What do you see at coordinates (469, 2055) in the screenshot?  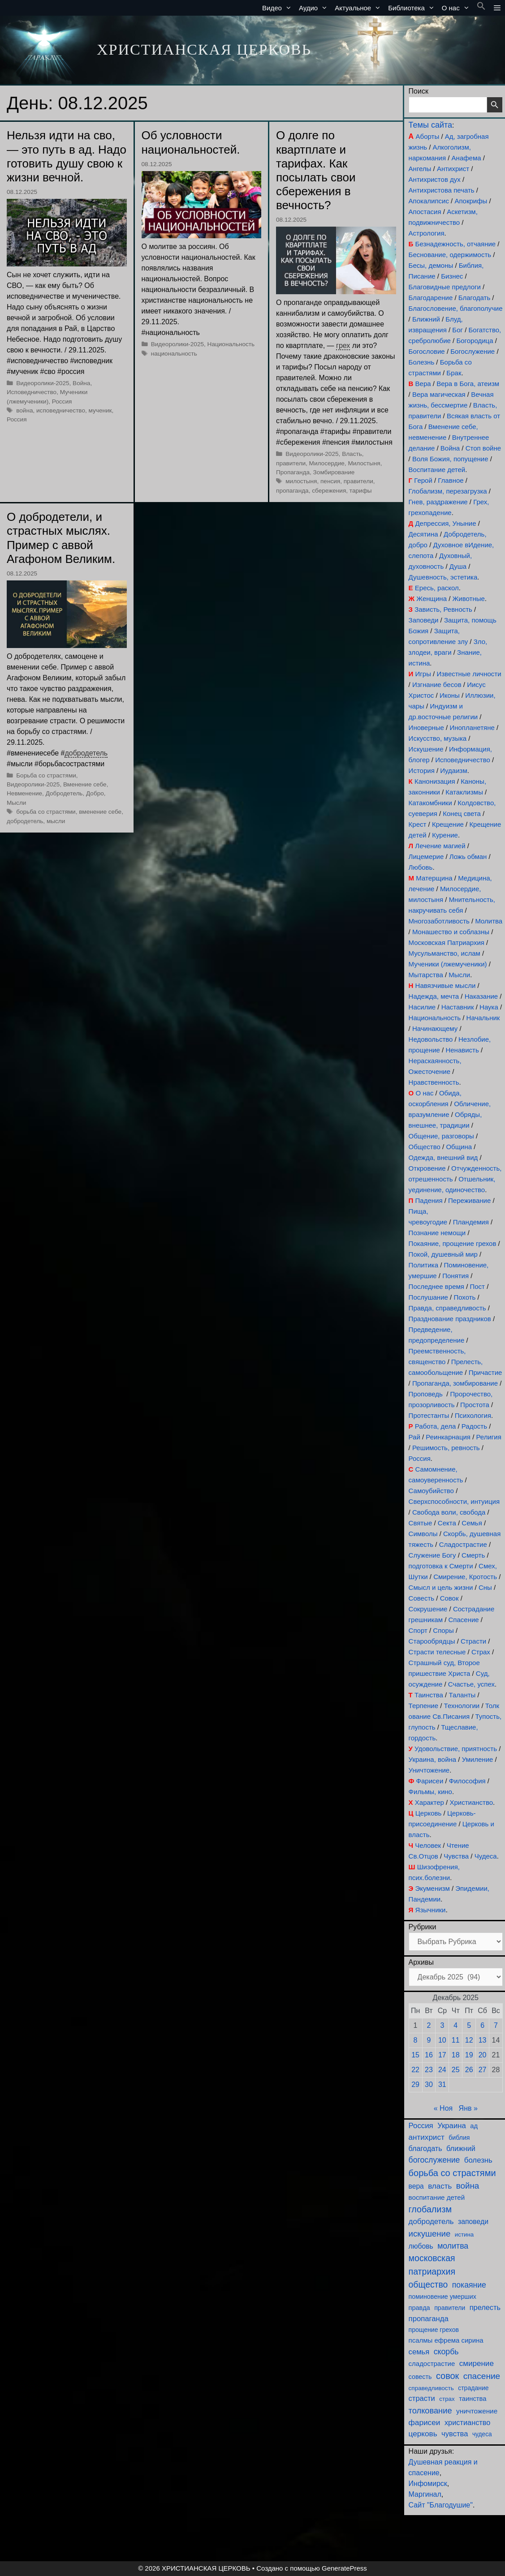 I see `19 [Записи, опубликованные 19.12.2025]` at bounding box center [469, 2055].